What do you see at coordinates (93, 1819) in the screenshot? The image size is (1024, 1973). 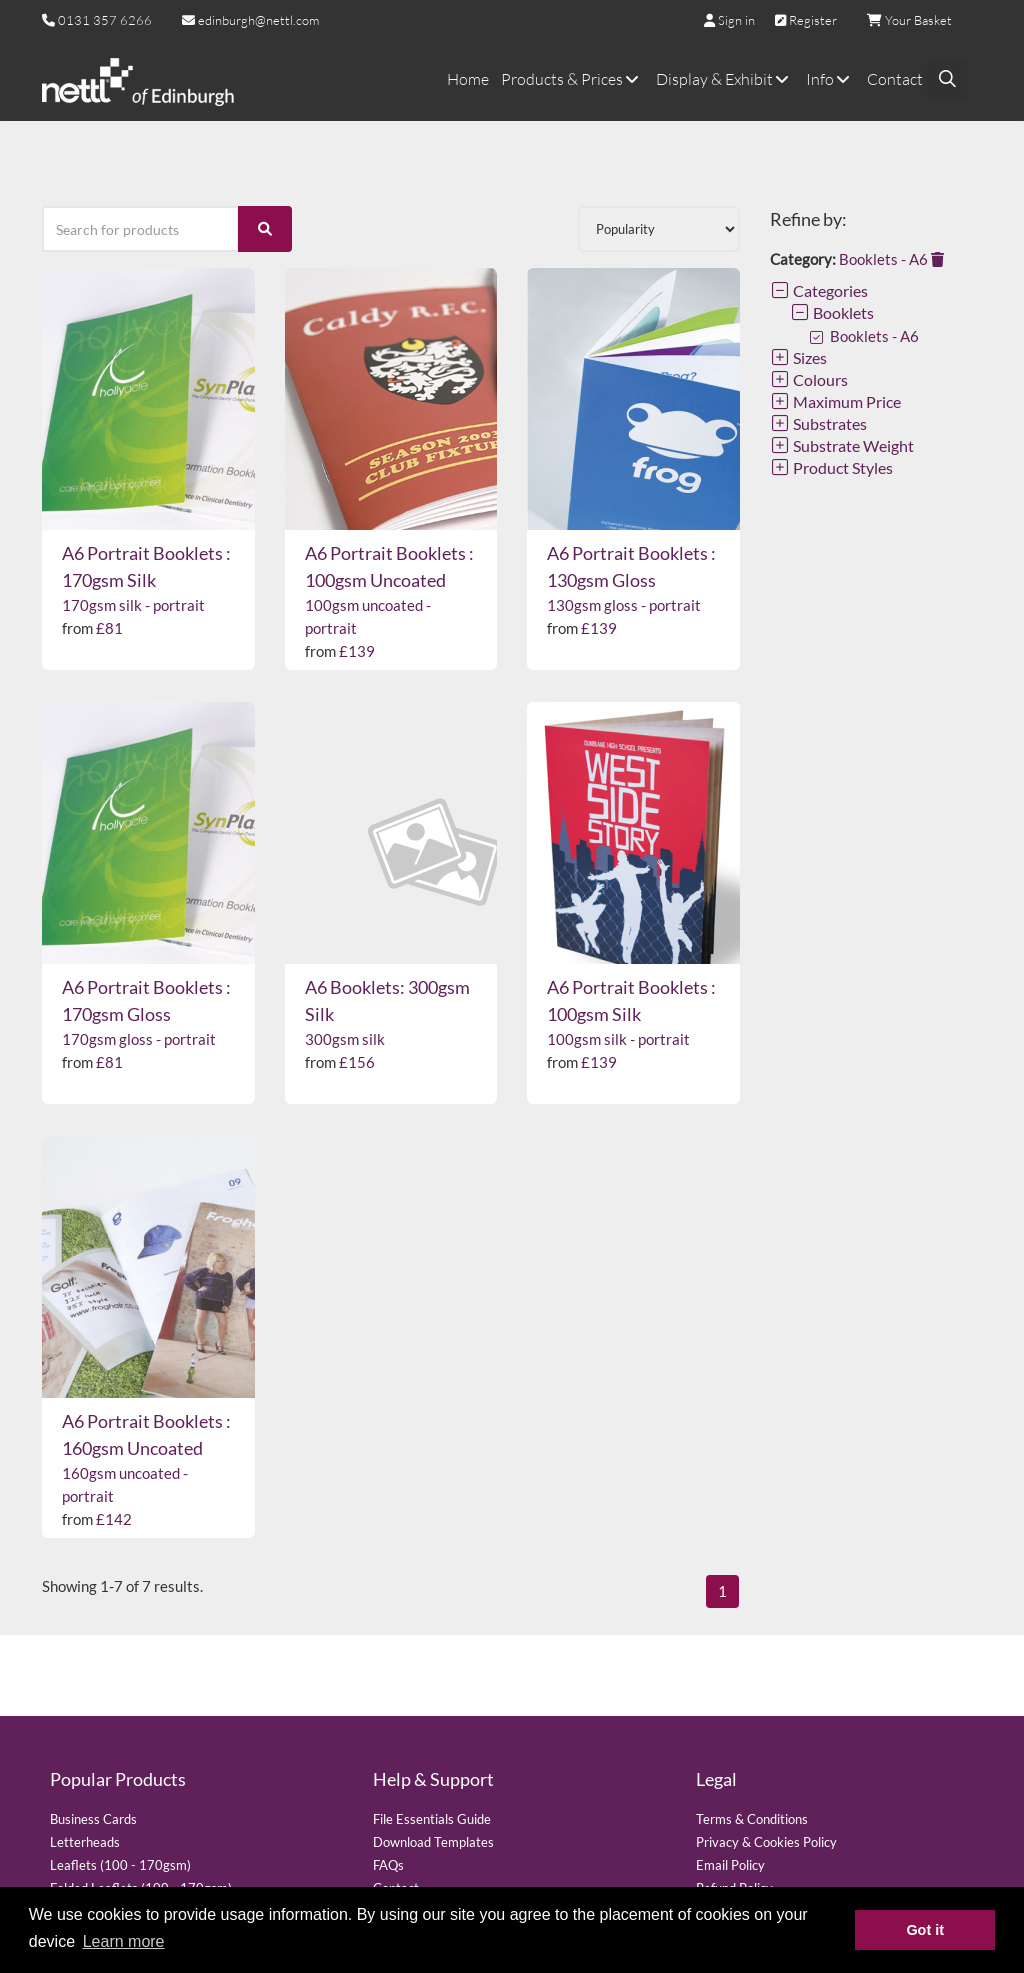 I see `Business Cards` at bounding box center [93, 1819].